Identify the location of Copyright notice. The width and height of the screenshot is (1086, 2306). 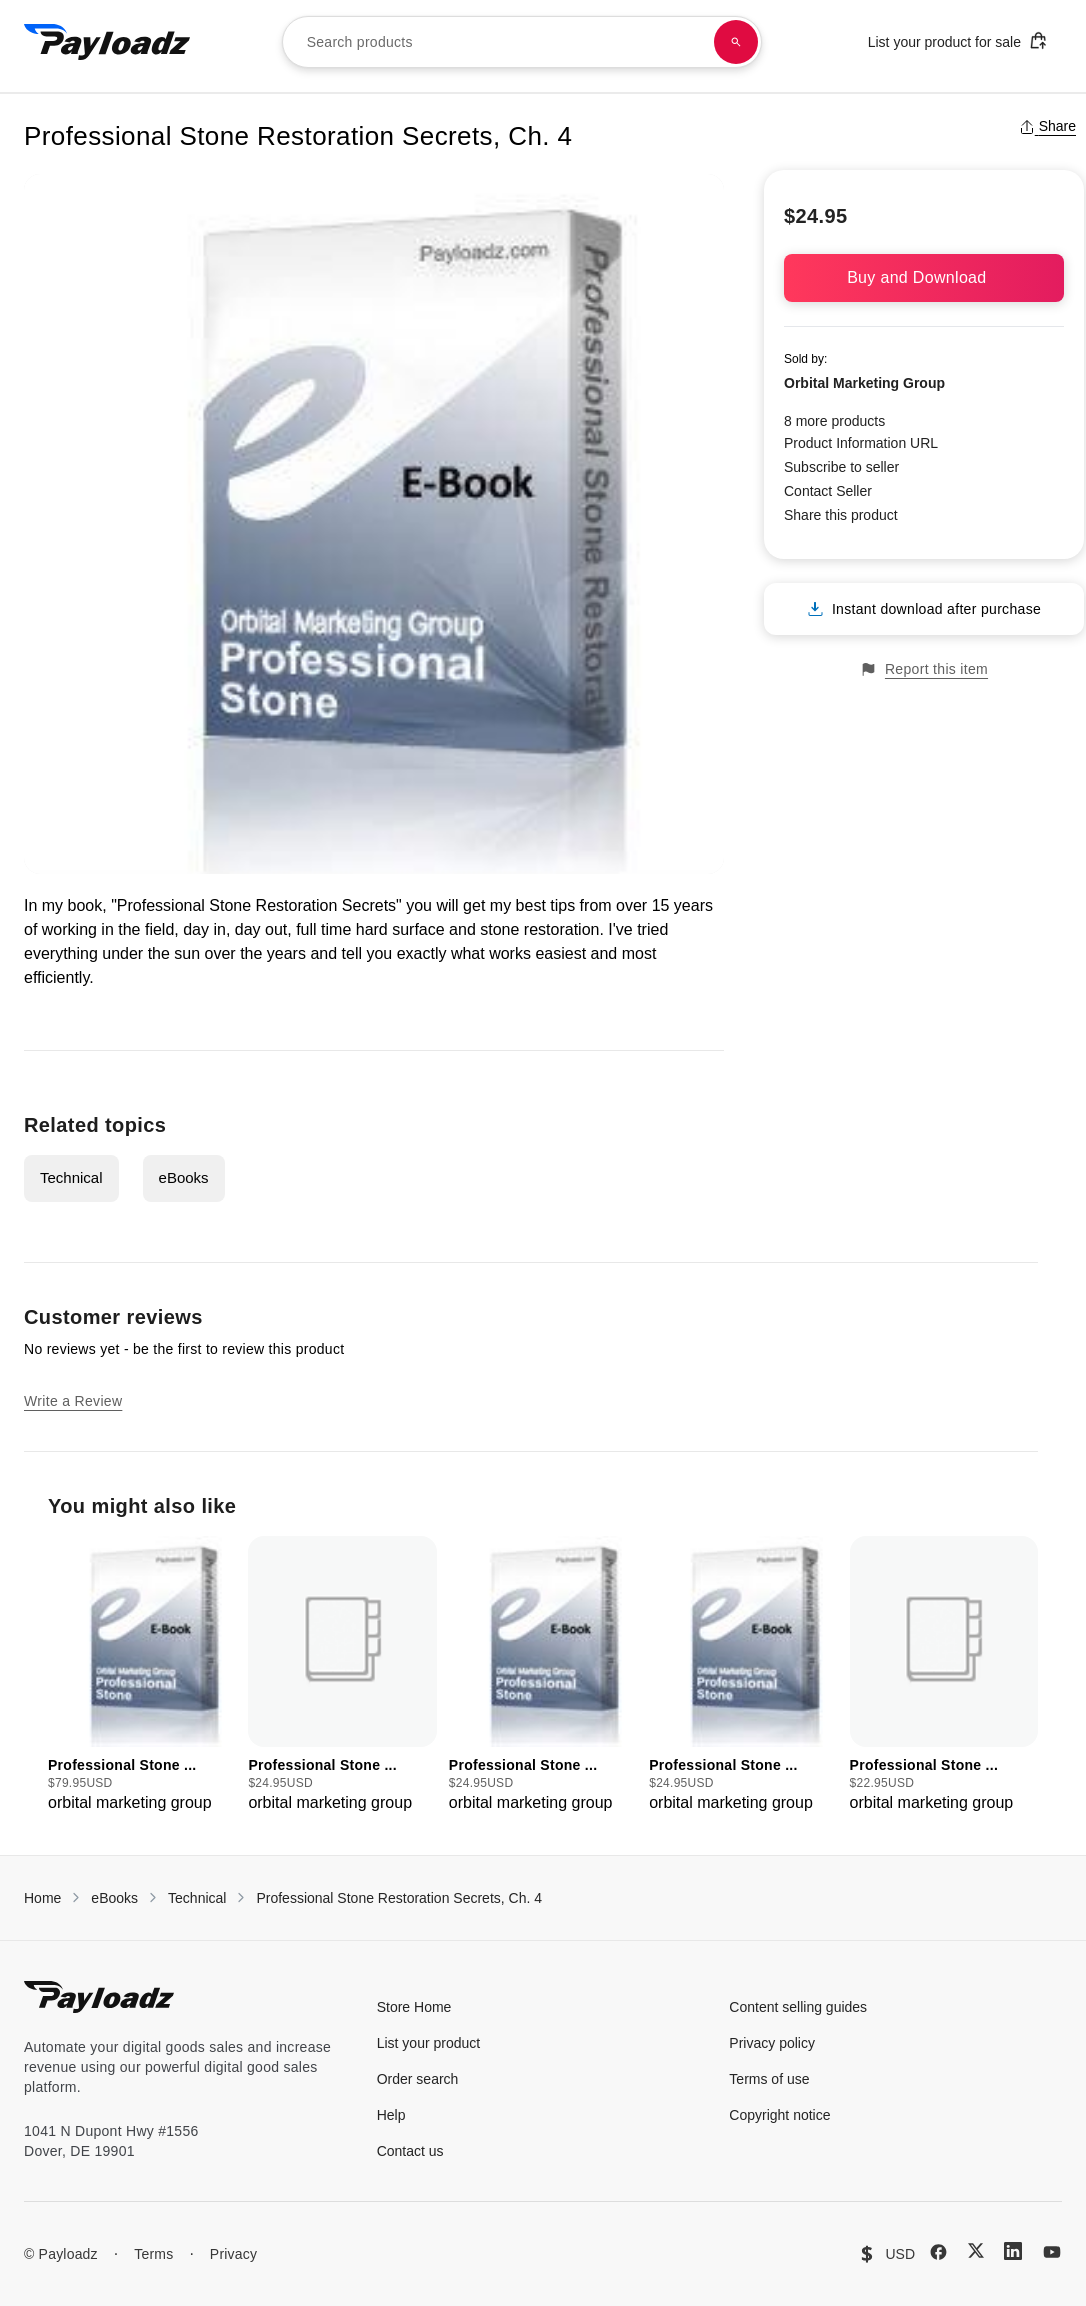
(779, 2115).